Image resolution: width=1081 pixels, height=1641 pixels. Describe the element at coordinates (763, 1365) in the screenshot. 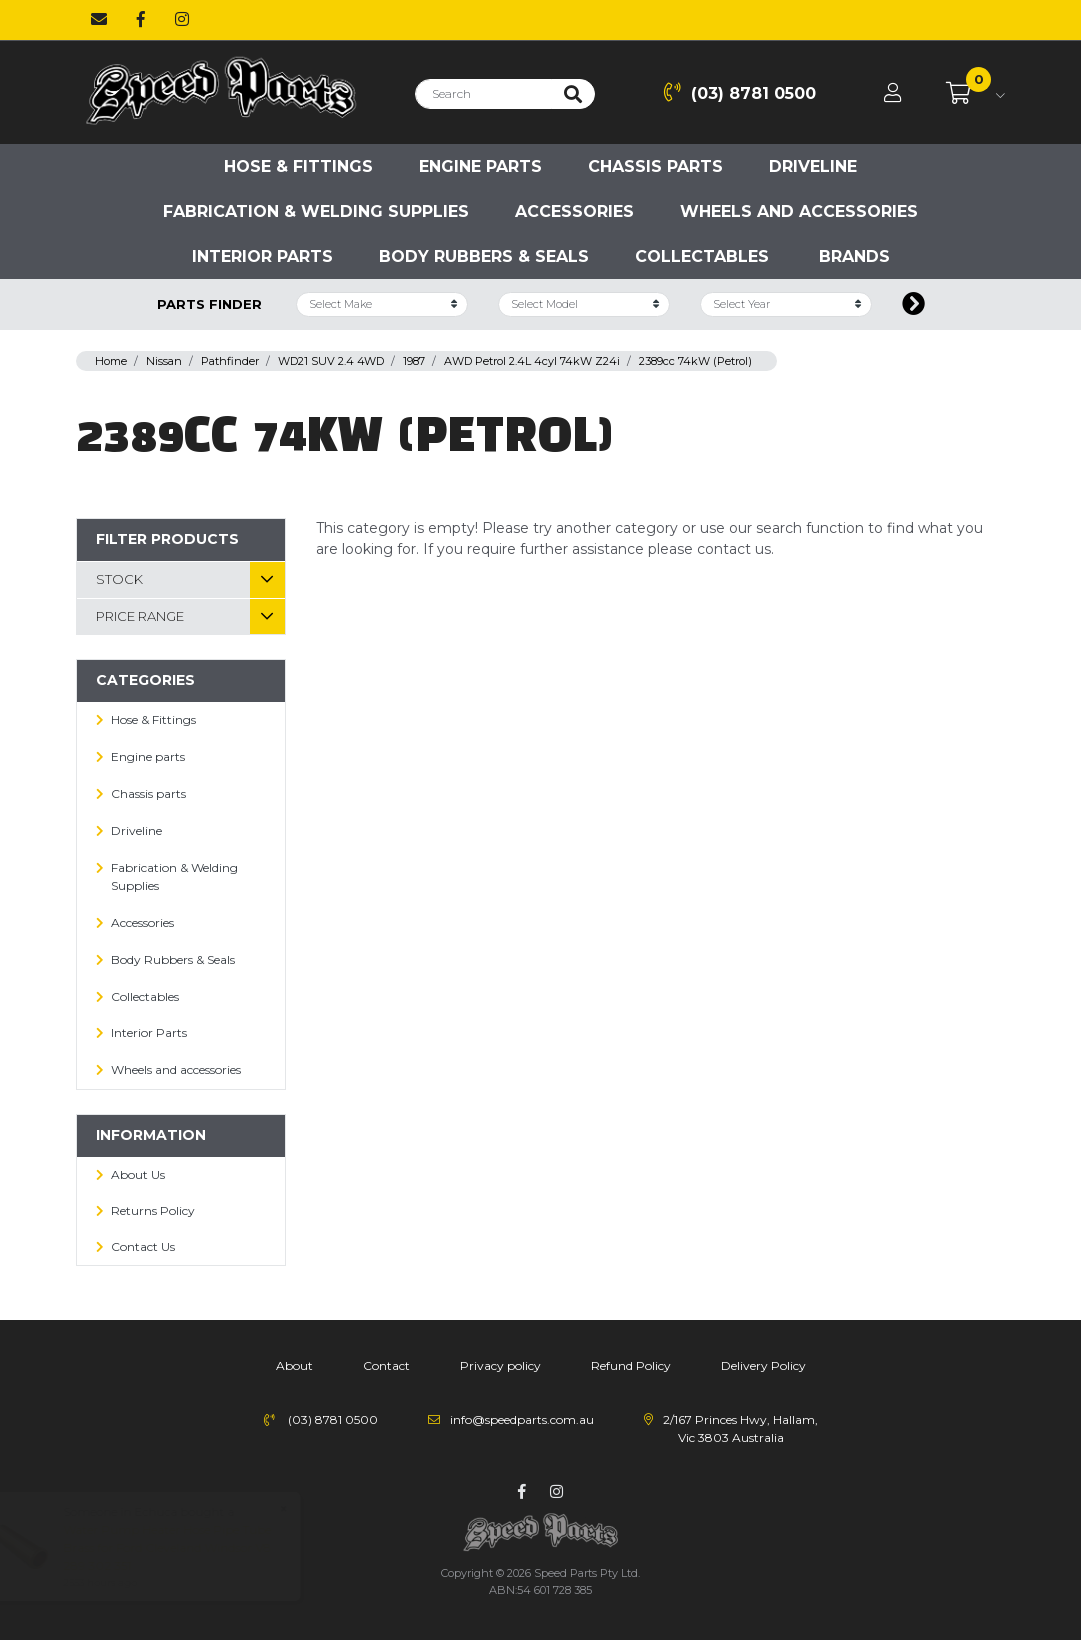

I see `Delivery Policy` at that location.